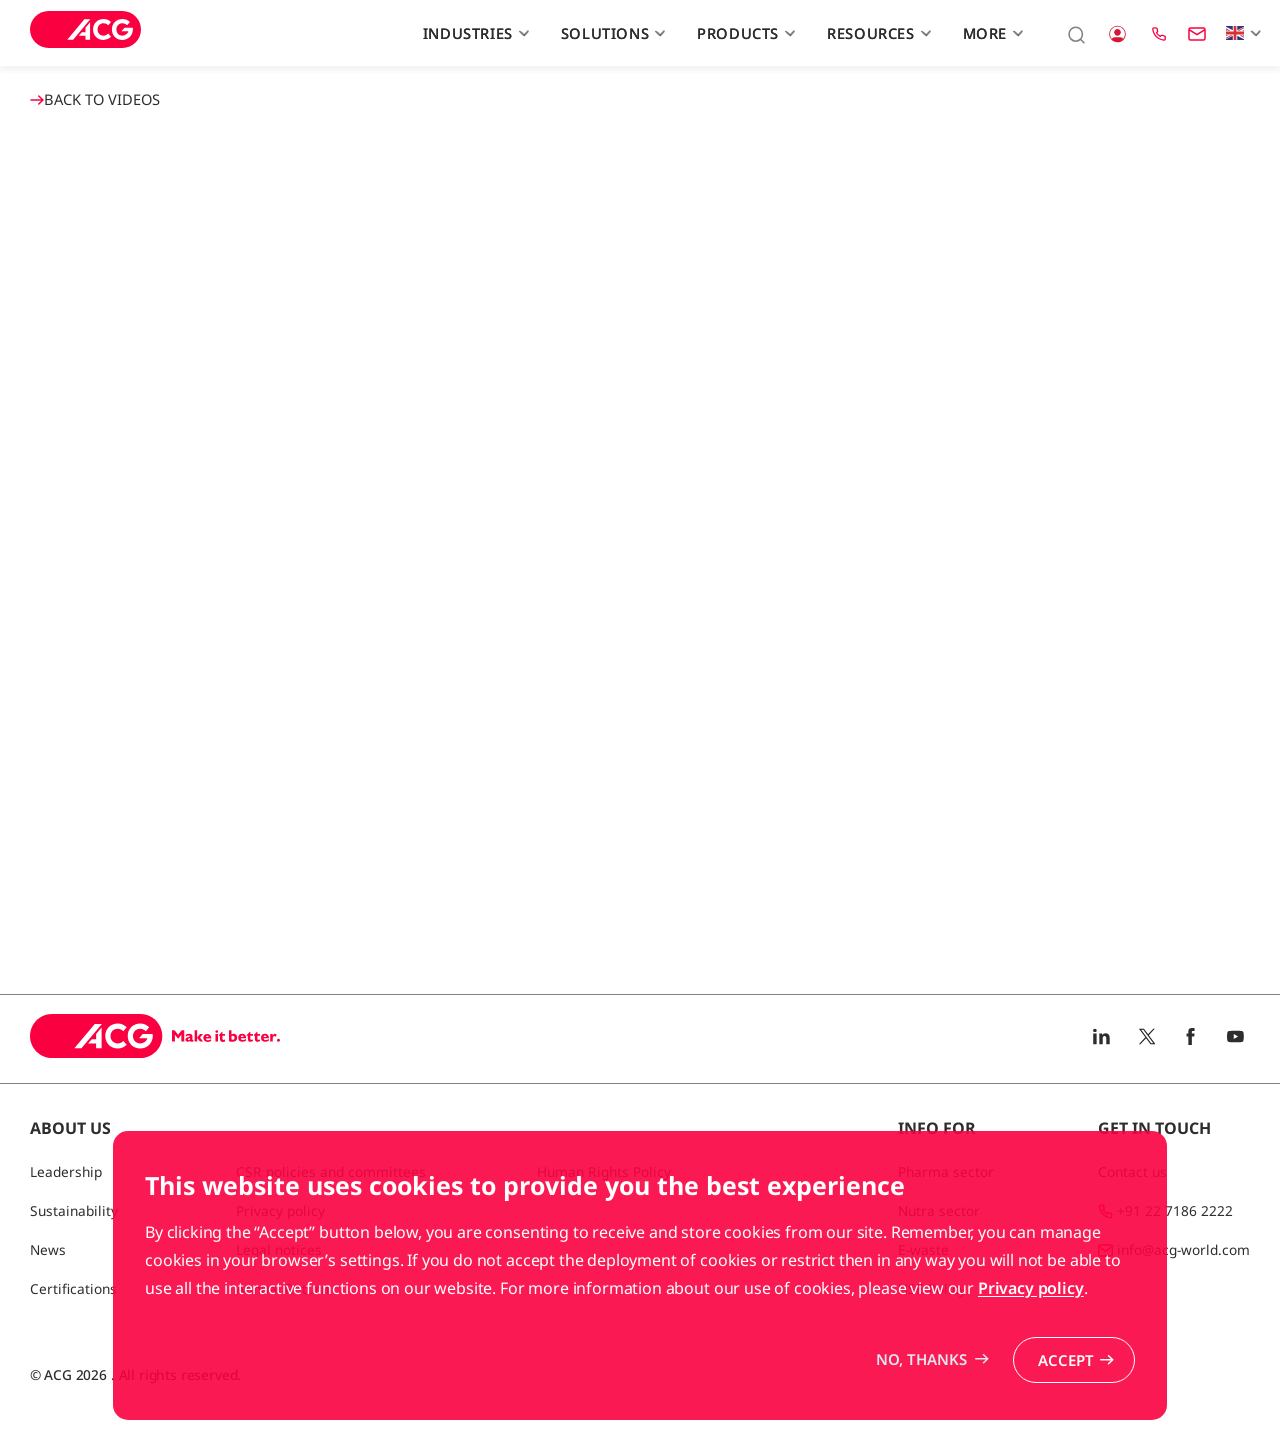 The image size is (1280, 1430). What do you see at coordinates (1031, 1288) in the screenshot?
I see `Privacy policy` at bounding box center [1031, 1288].